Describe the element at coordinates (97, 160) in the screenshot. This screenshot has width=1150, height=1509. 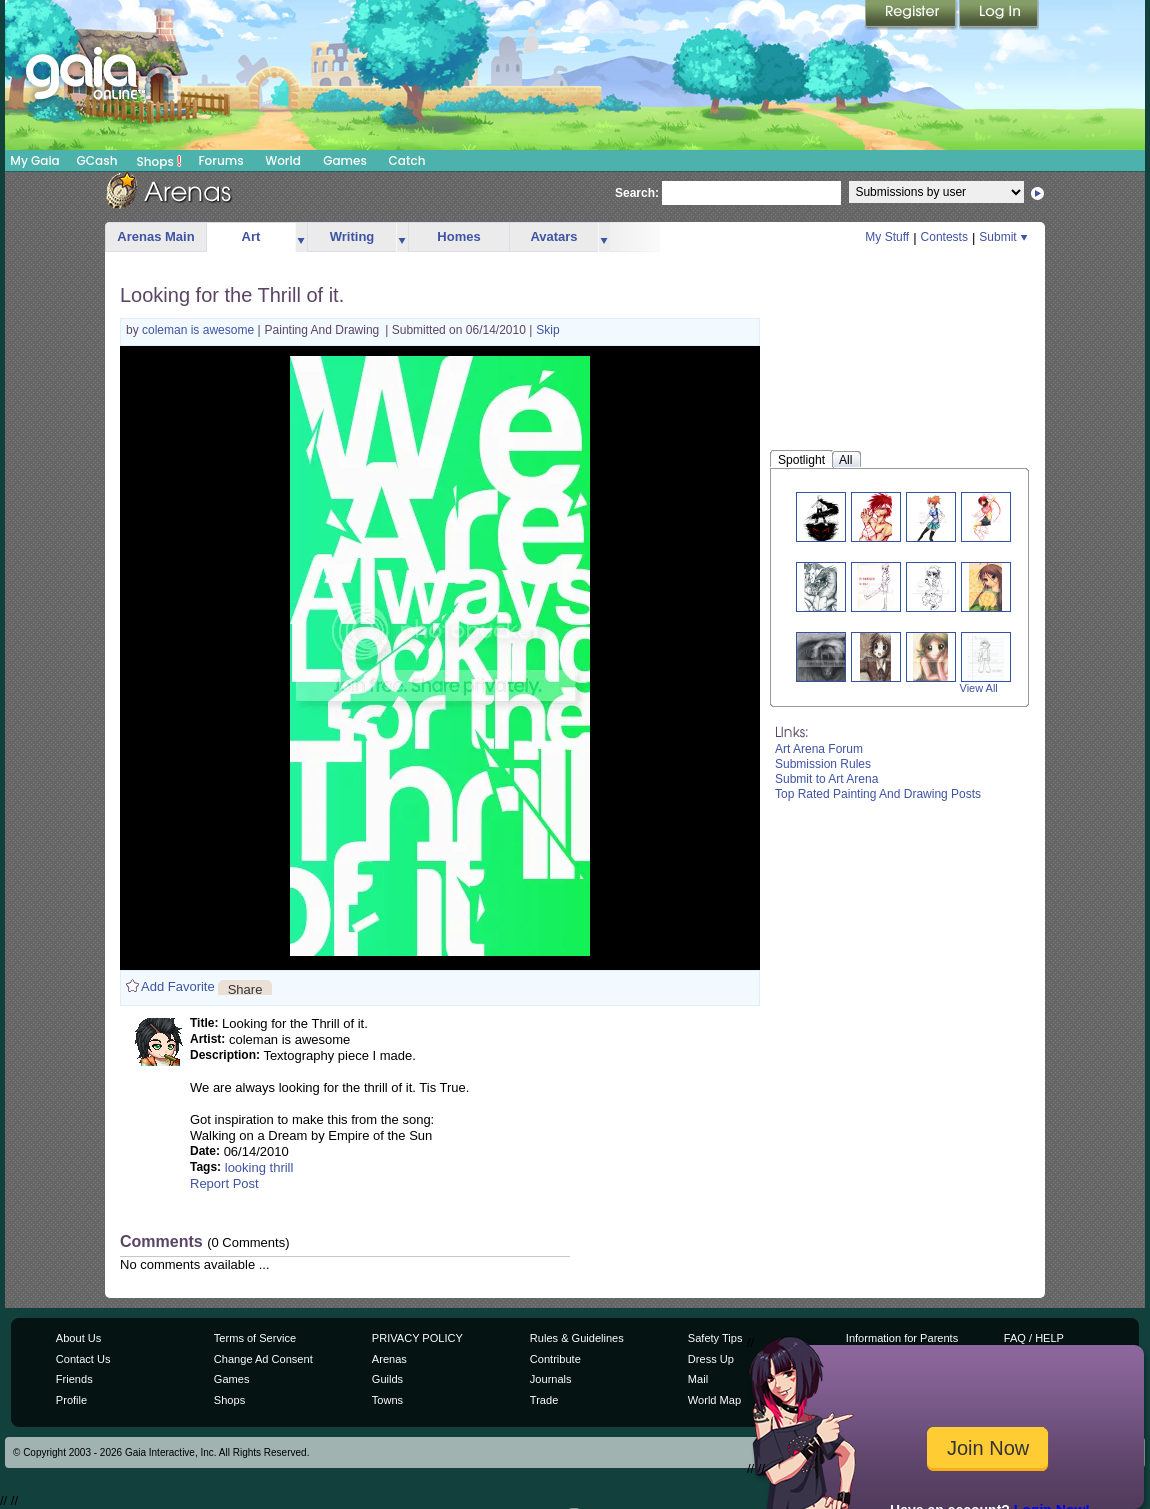
I see `GCash` at that location.